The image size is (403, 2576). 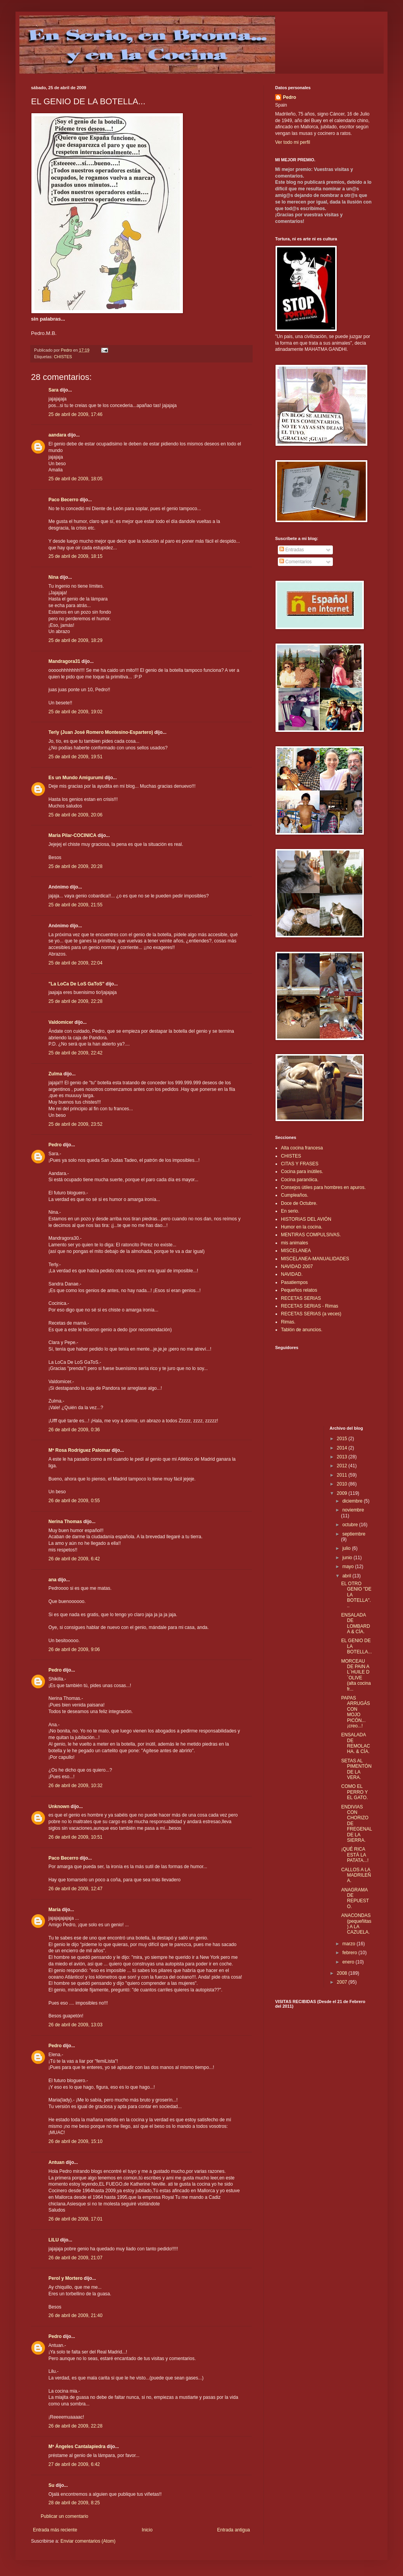 I want to click on 2009, so click(x=342, y=1493).